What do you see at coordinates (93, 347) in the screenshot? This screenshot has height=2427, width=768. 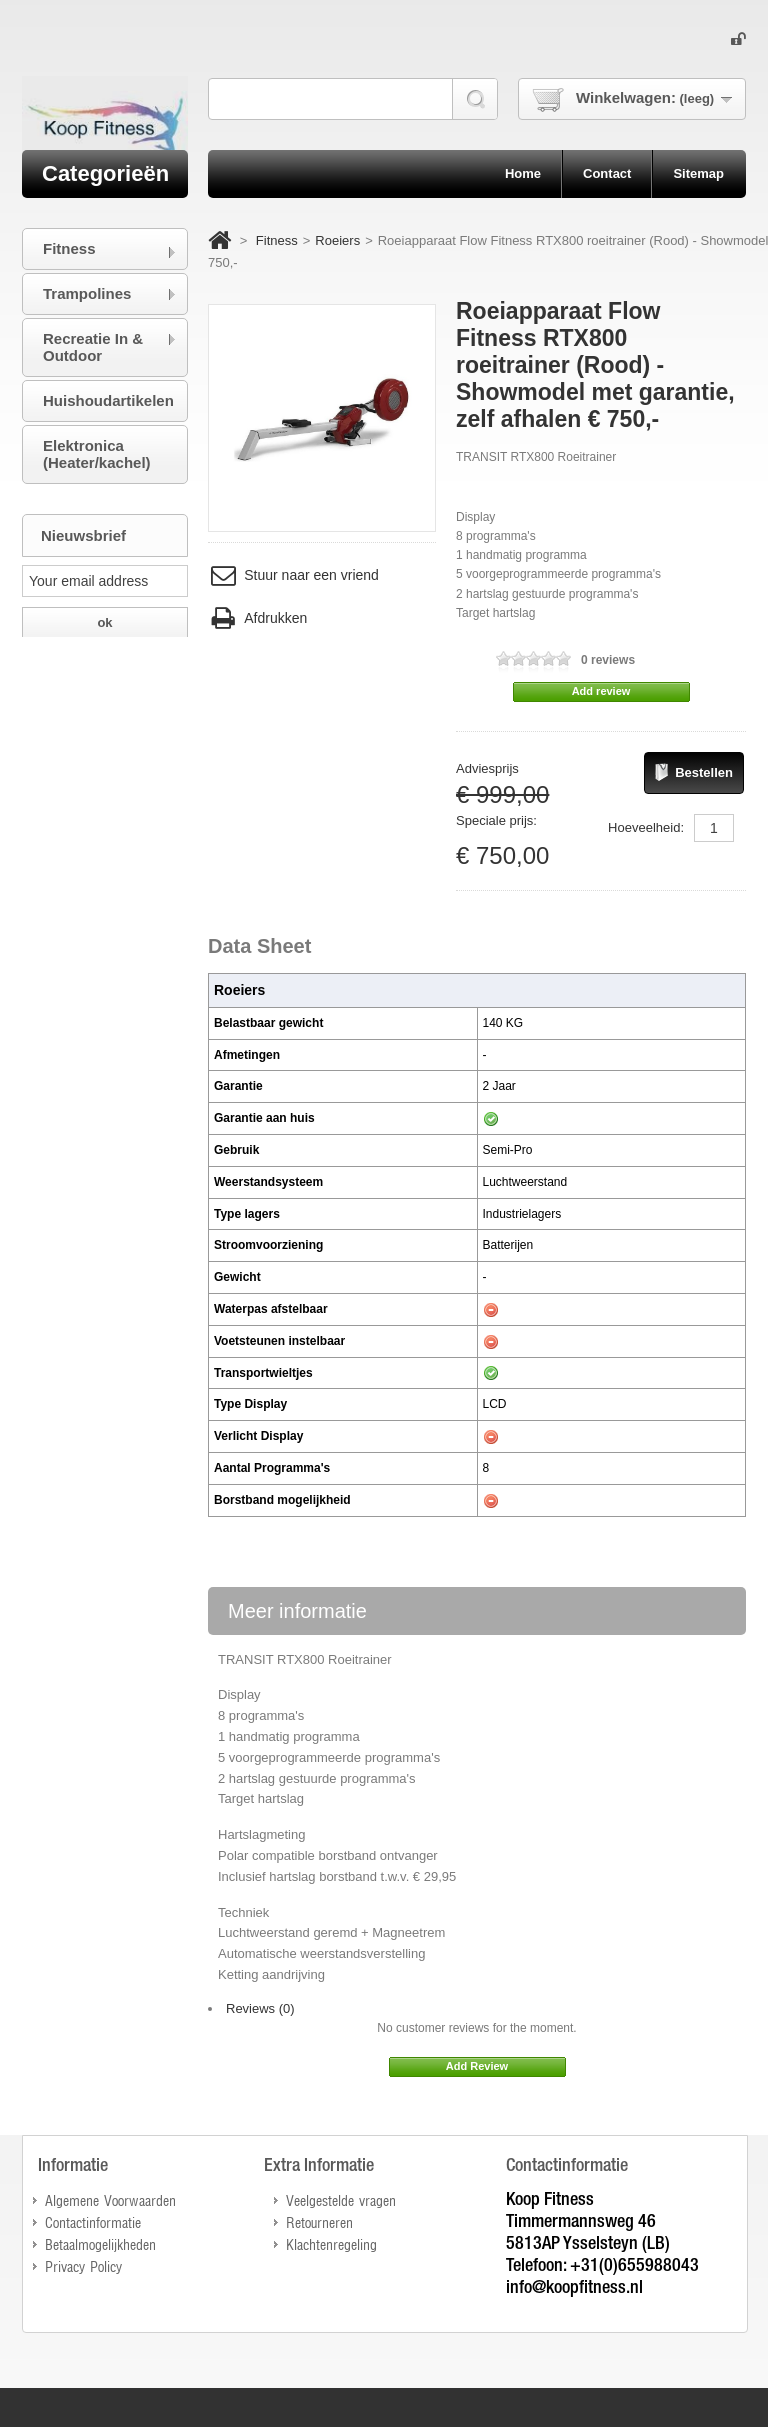 I see `Recreatie In & Outdoor` at bounding box center [93, 347].